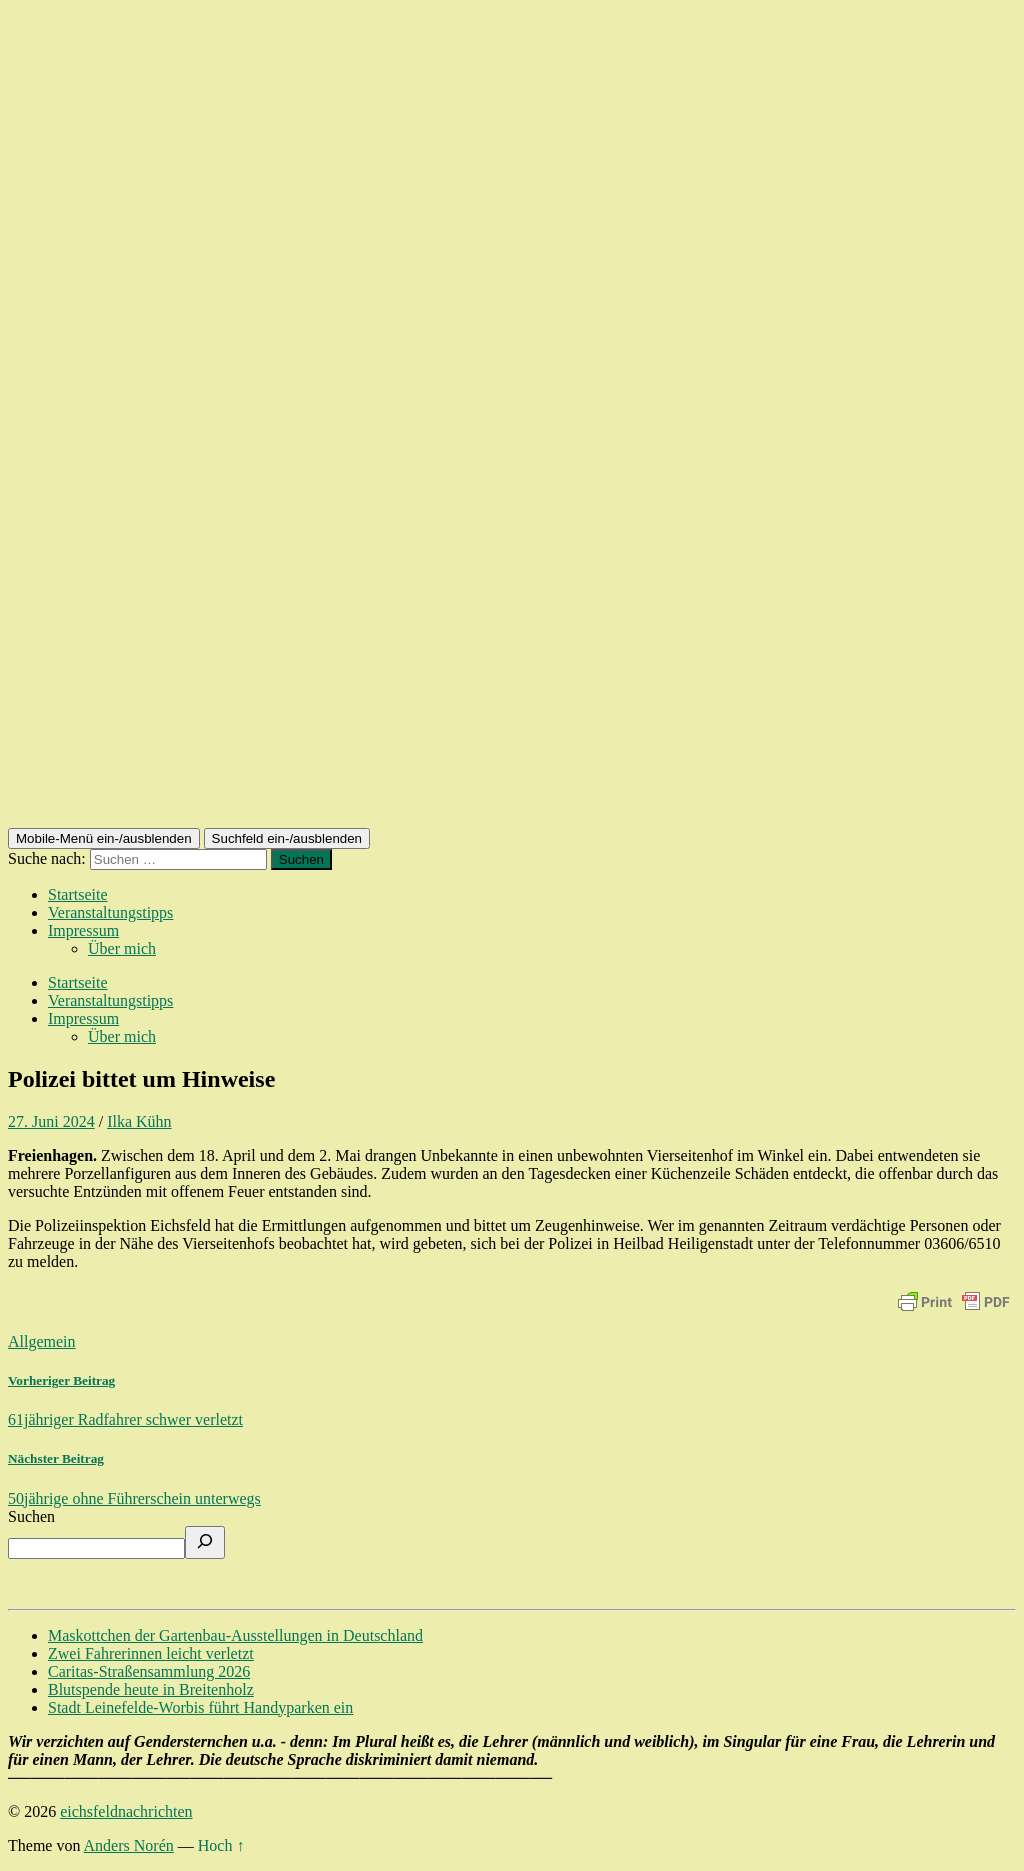  What do you see at coordinates (512, 678) in the screenshot?
I see `[Advertisement]` at bounding box center [512, 678].